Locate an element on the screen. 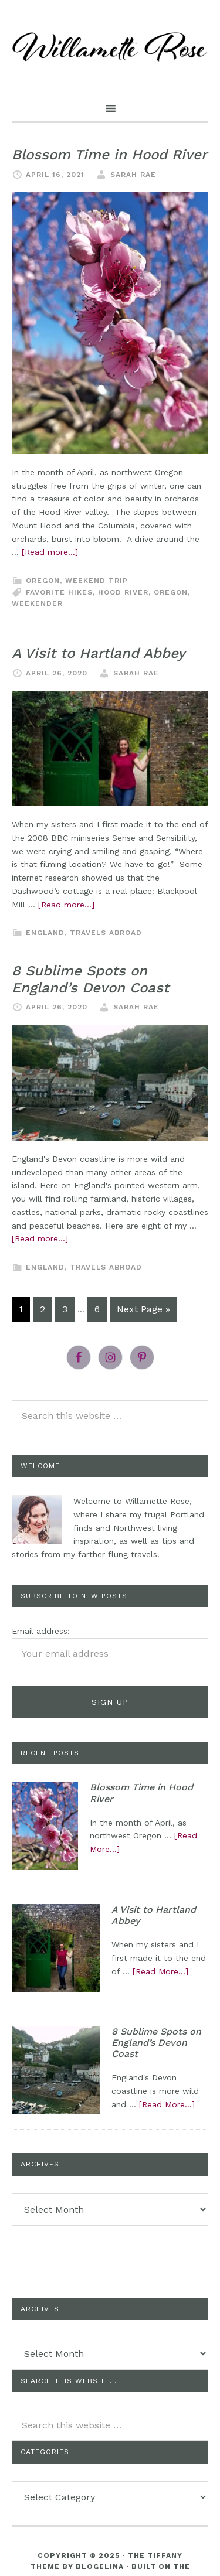 The height and width of the screenshot is (2576, 220). Weekend trip is located at coordinates (96, 580).